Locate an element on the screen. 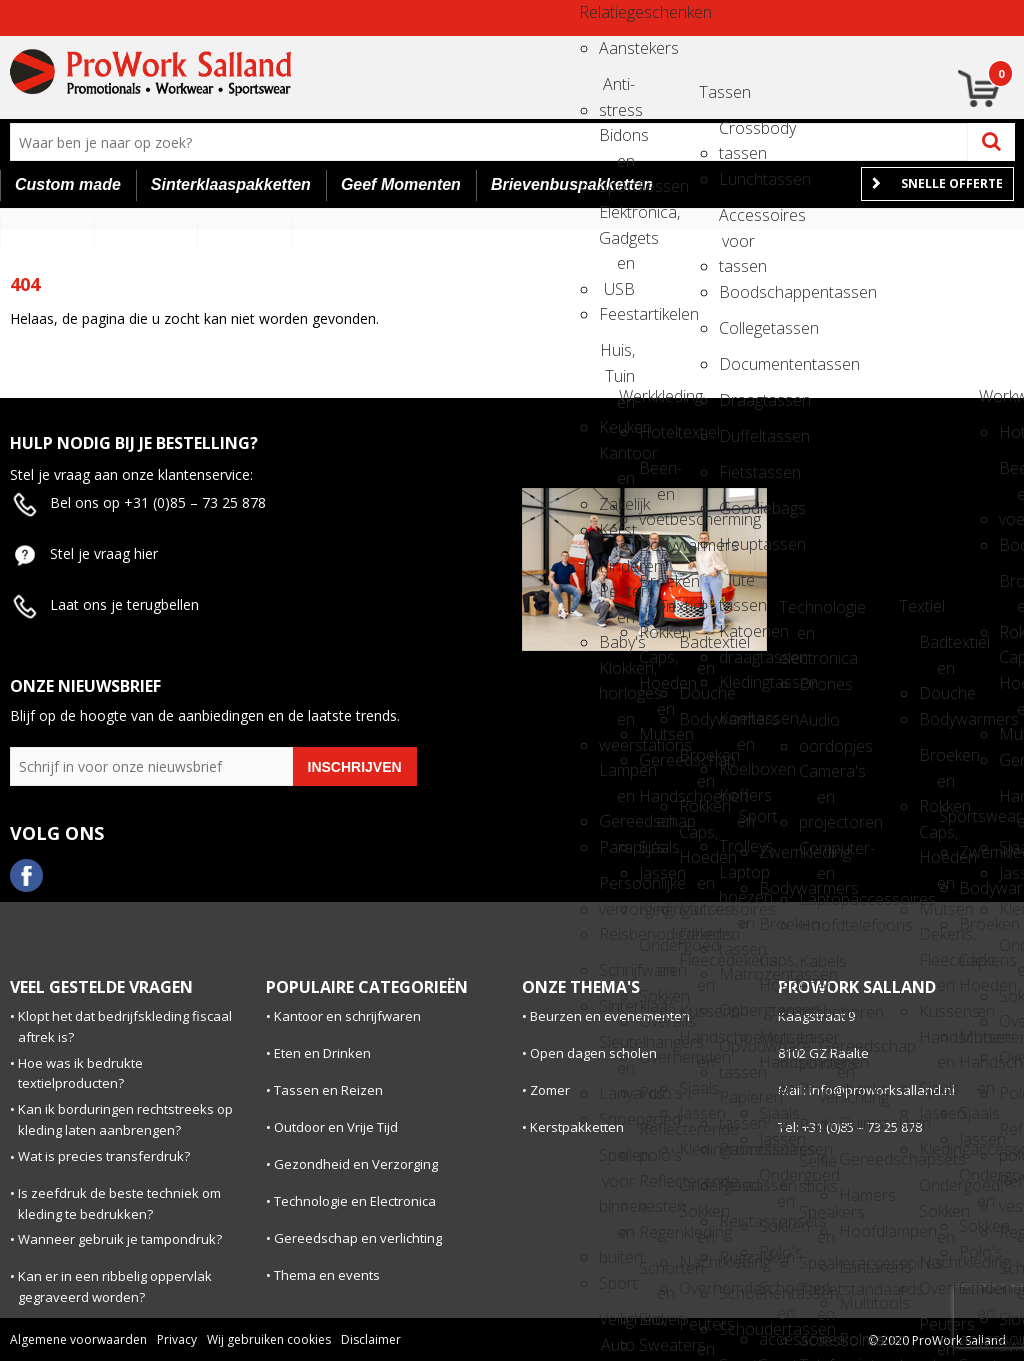 This screenshot has height=1361, width=1024. Jassen is located at coordinates (657, 873).